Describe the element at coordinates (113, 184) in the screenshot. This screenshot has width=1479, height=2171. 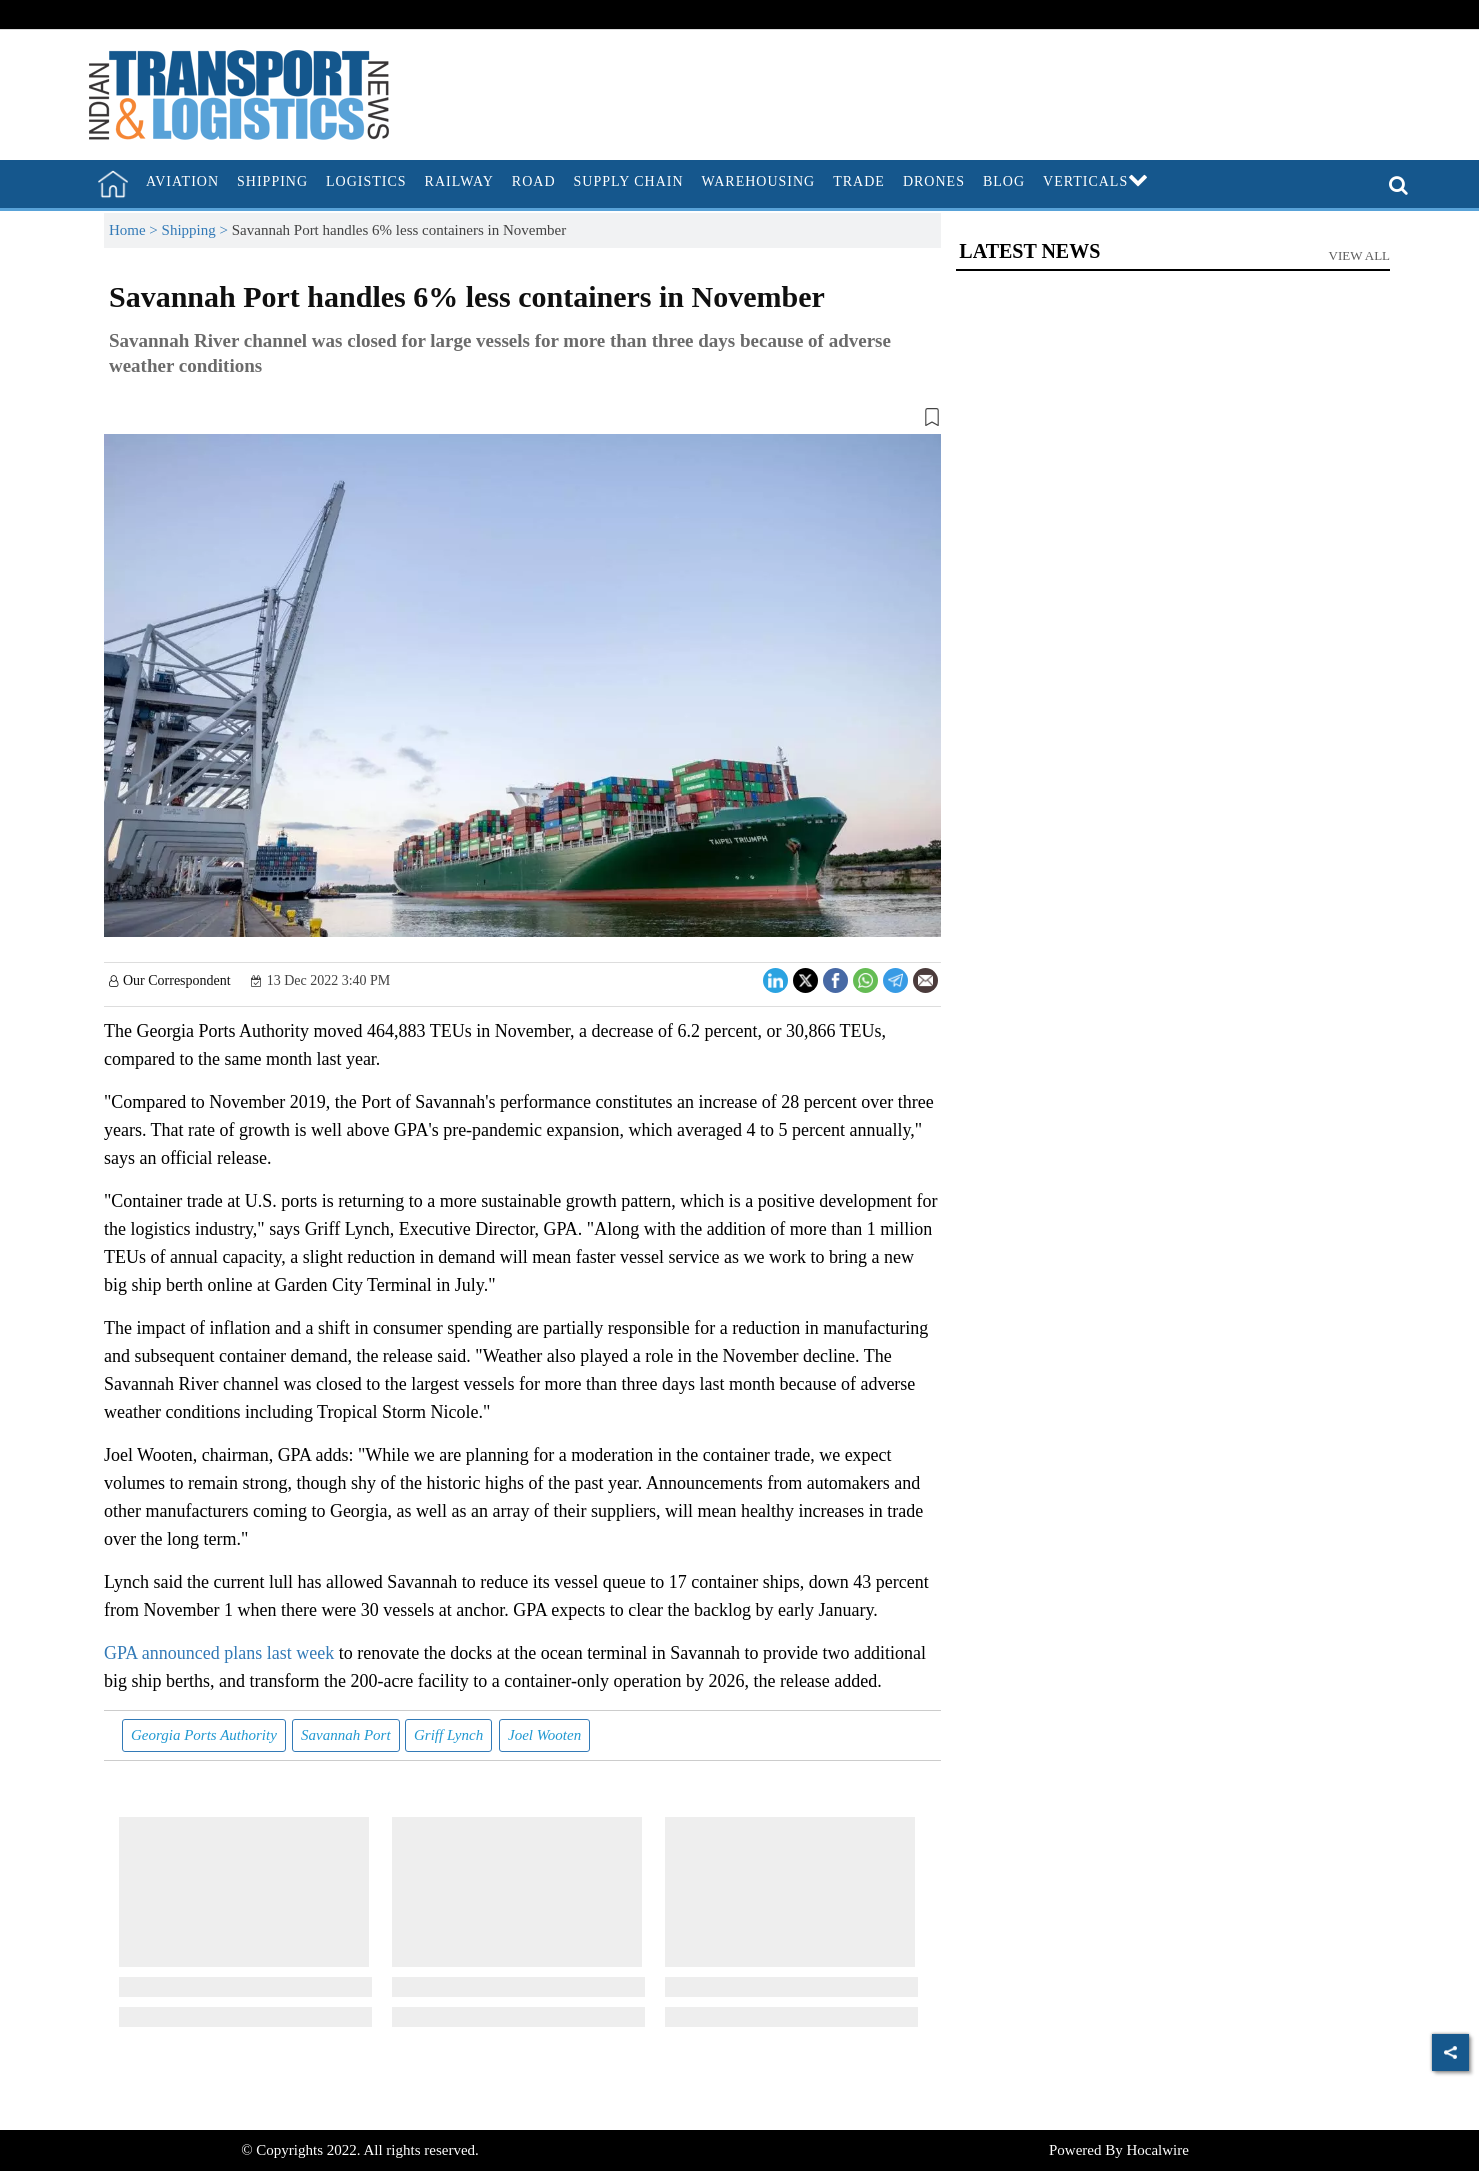
I see `[home]` at that location.